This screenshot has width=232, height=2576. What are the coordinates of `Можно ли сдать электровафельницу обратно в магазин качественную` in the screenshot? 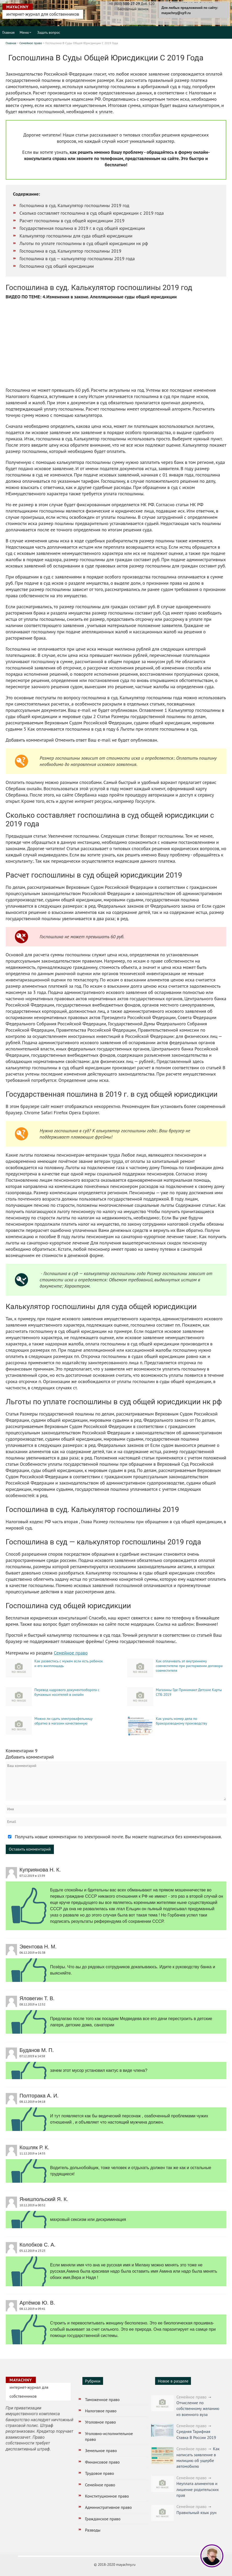 It's located at (64, 1721).